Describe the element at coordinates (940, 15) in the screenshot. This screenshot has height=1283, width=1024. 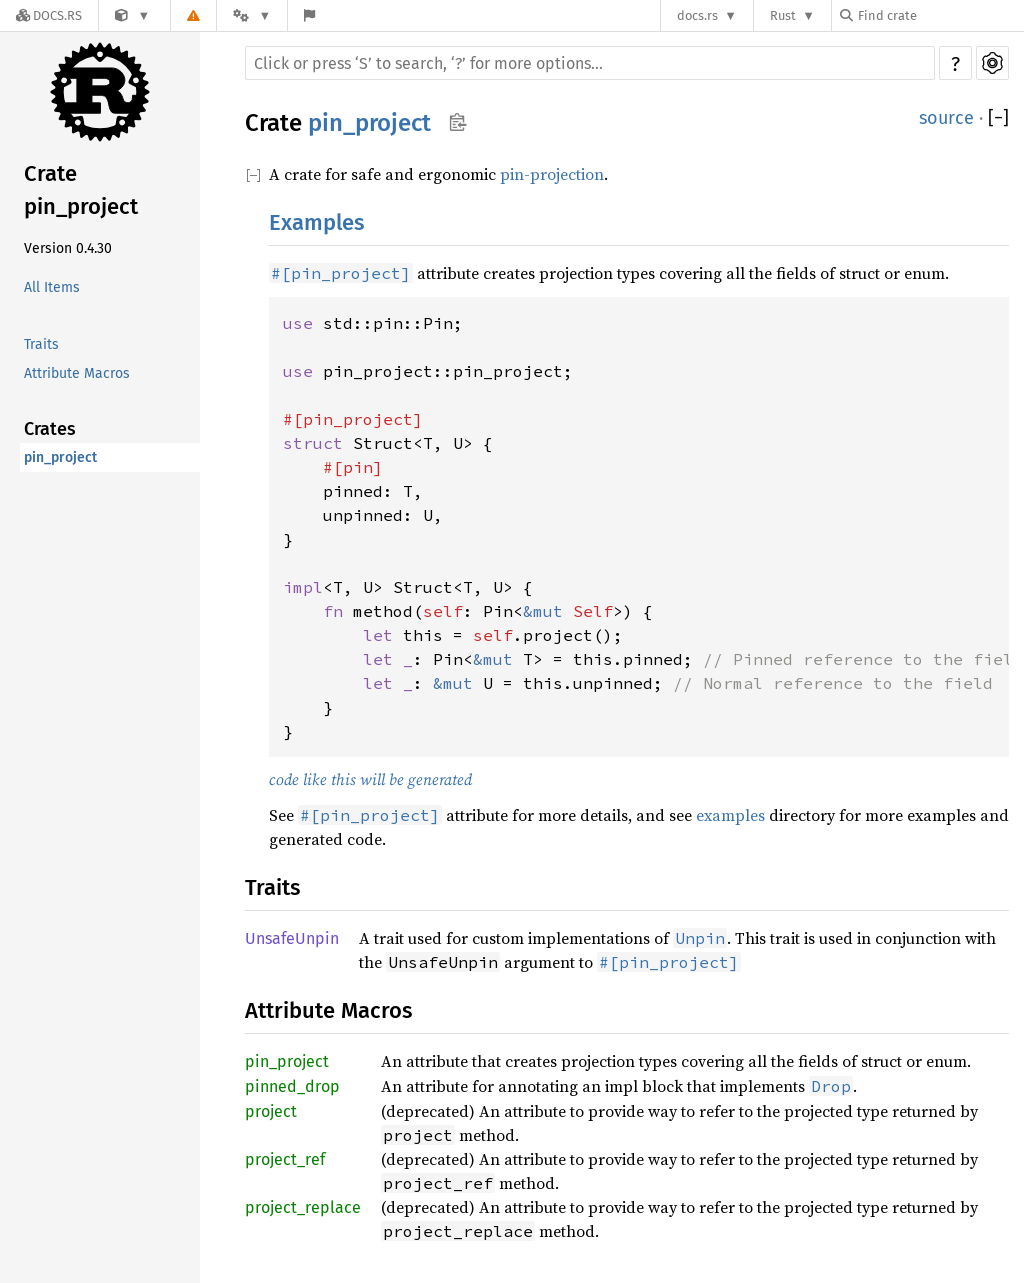
I see `[Find crate by search query]` at that location.